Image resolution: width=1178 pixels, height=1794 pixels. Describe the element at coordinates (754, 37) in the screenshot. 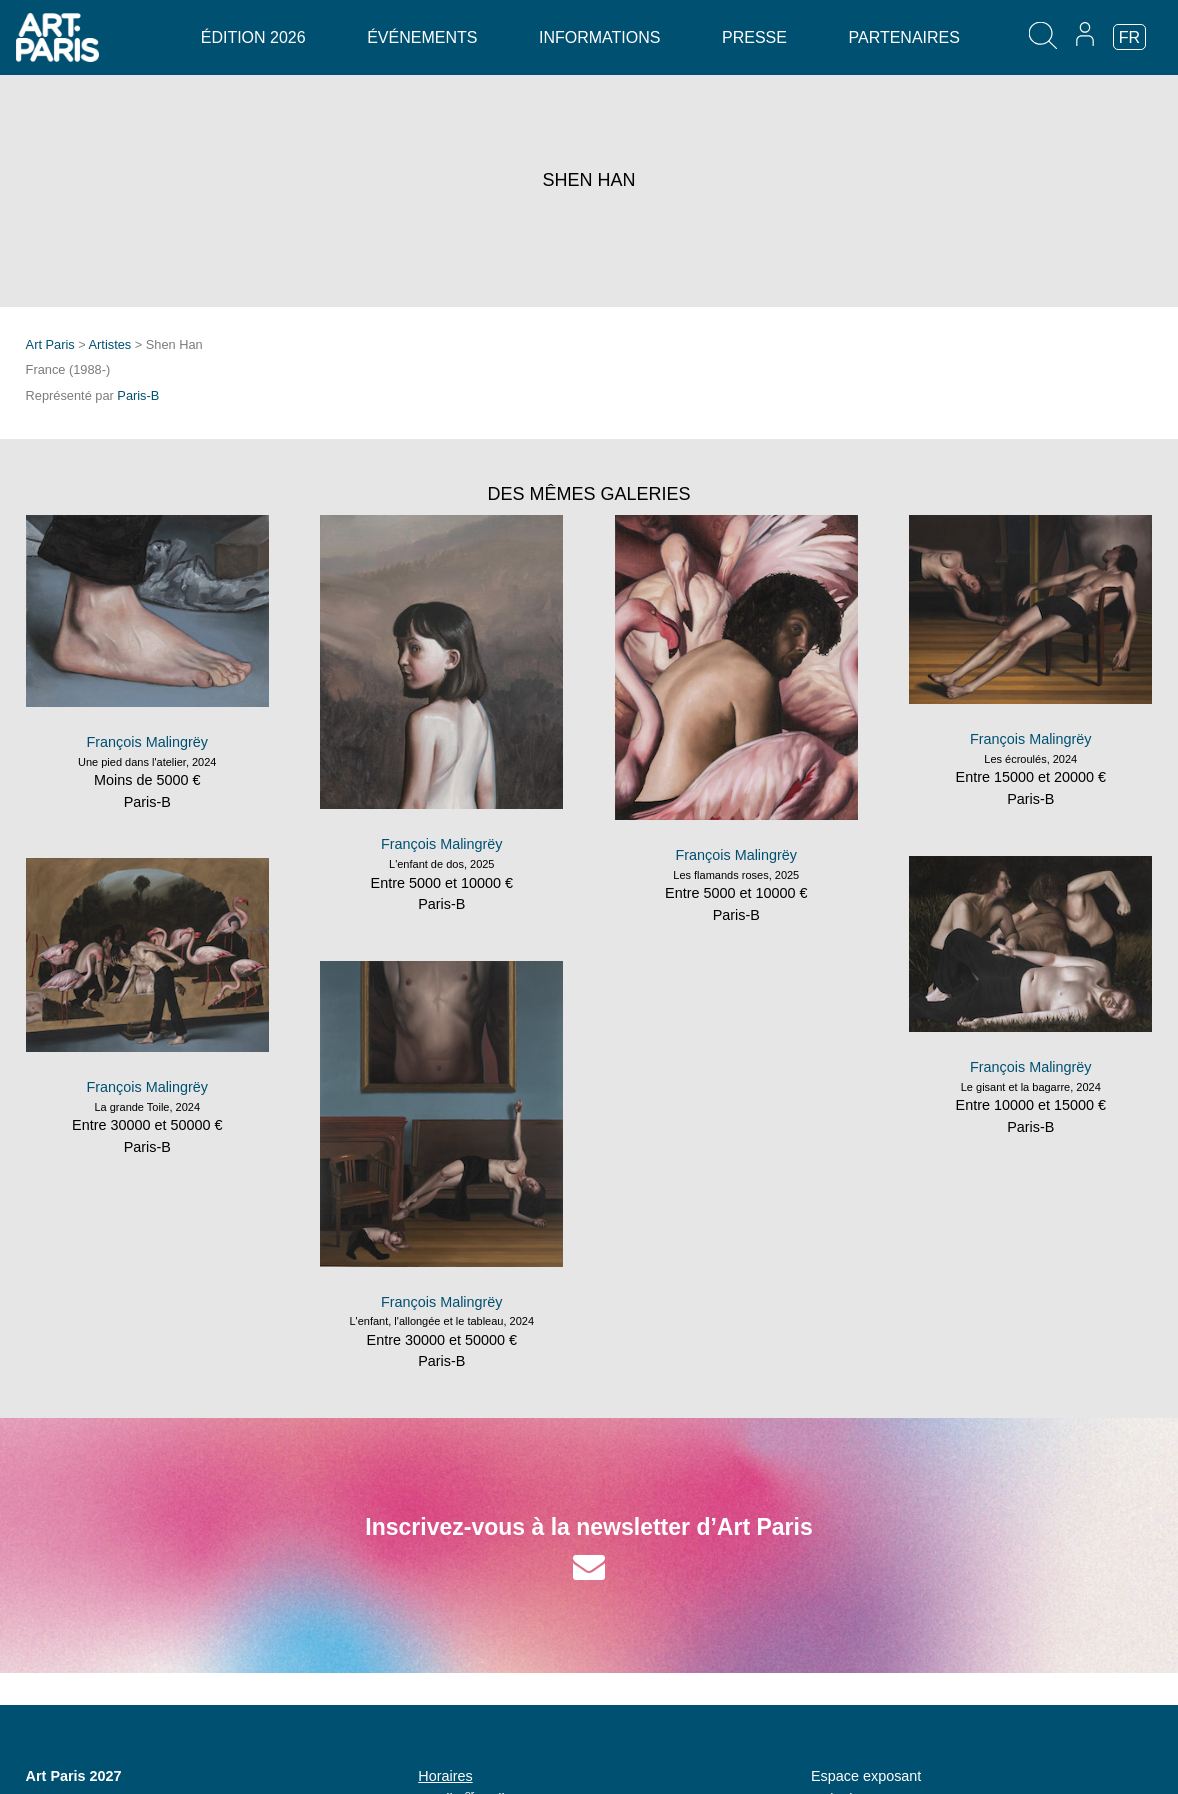

I see `Presse` at that location.